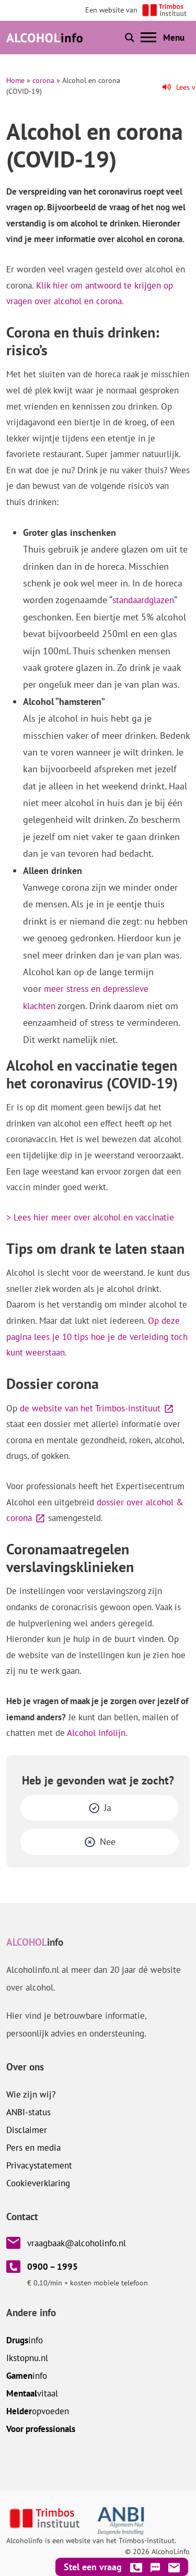 The height and width of the screenshot is (2576, 196). What do you see at coordinates (97, 1336) in the screenshot?
I see `Op deze pagina lees je 10 tips hoe je de verleiding toch kunt weerstaan.` at bounding box center [97, 1336].